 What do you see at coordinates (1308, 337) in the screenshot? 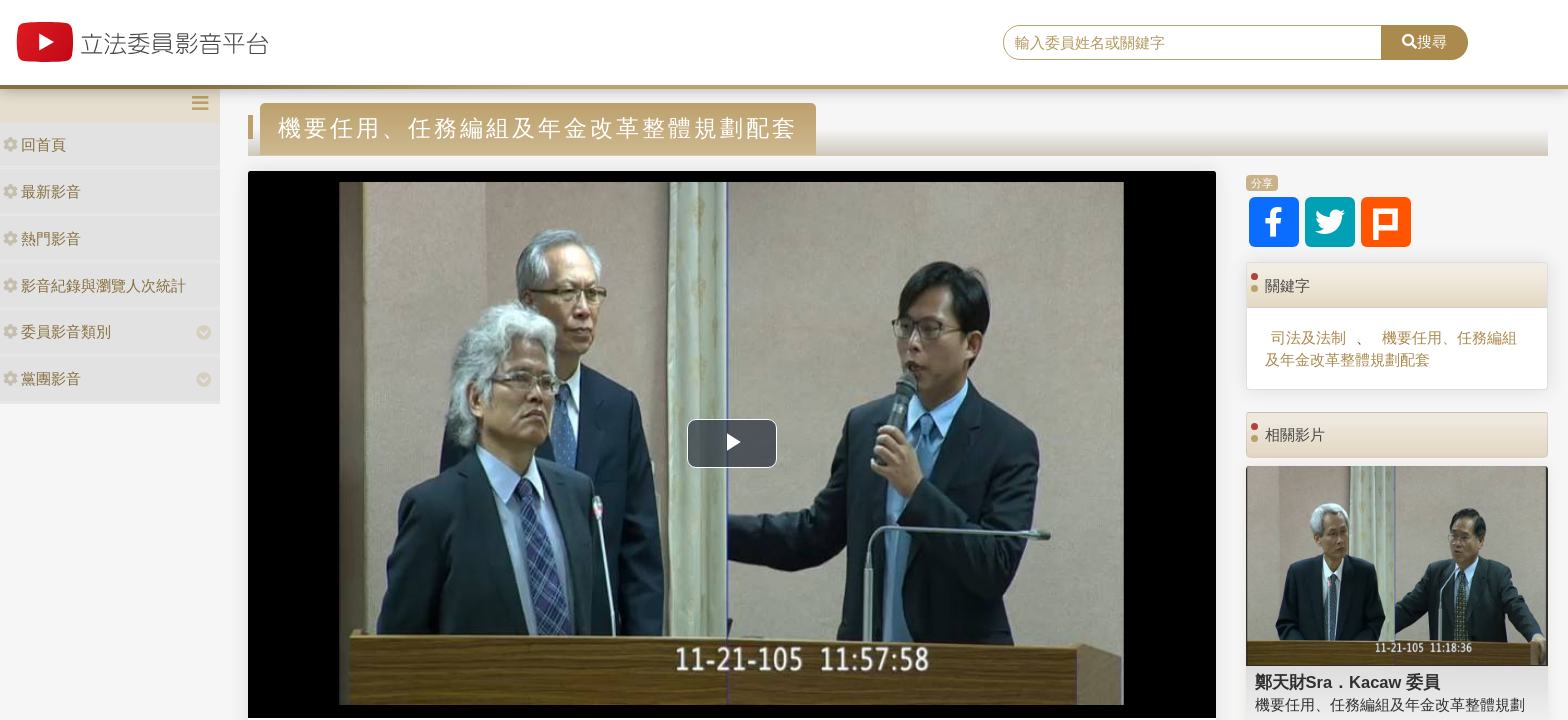
I see `司法及法制` at bounding box center [1308, 337].